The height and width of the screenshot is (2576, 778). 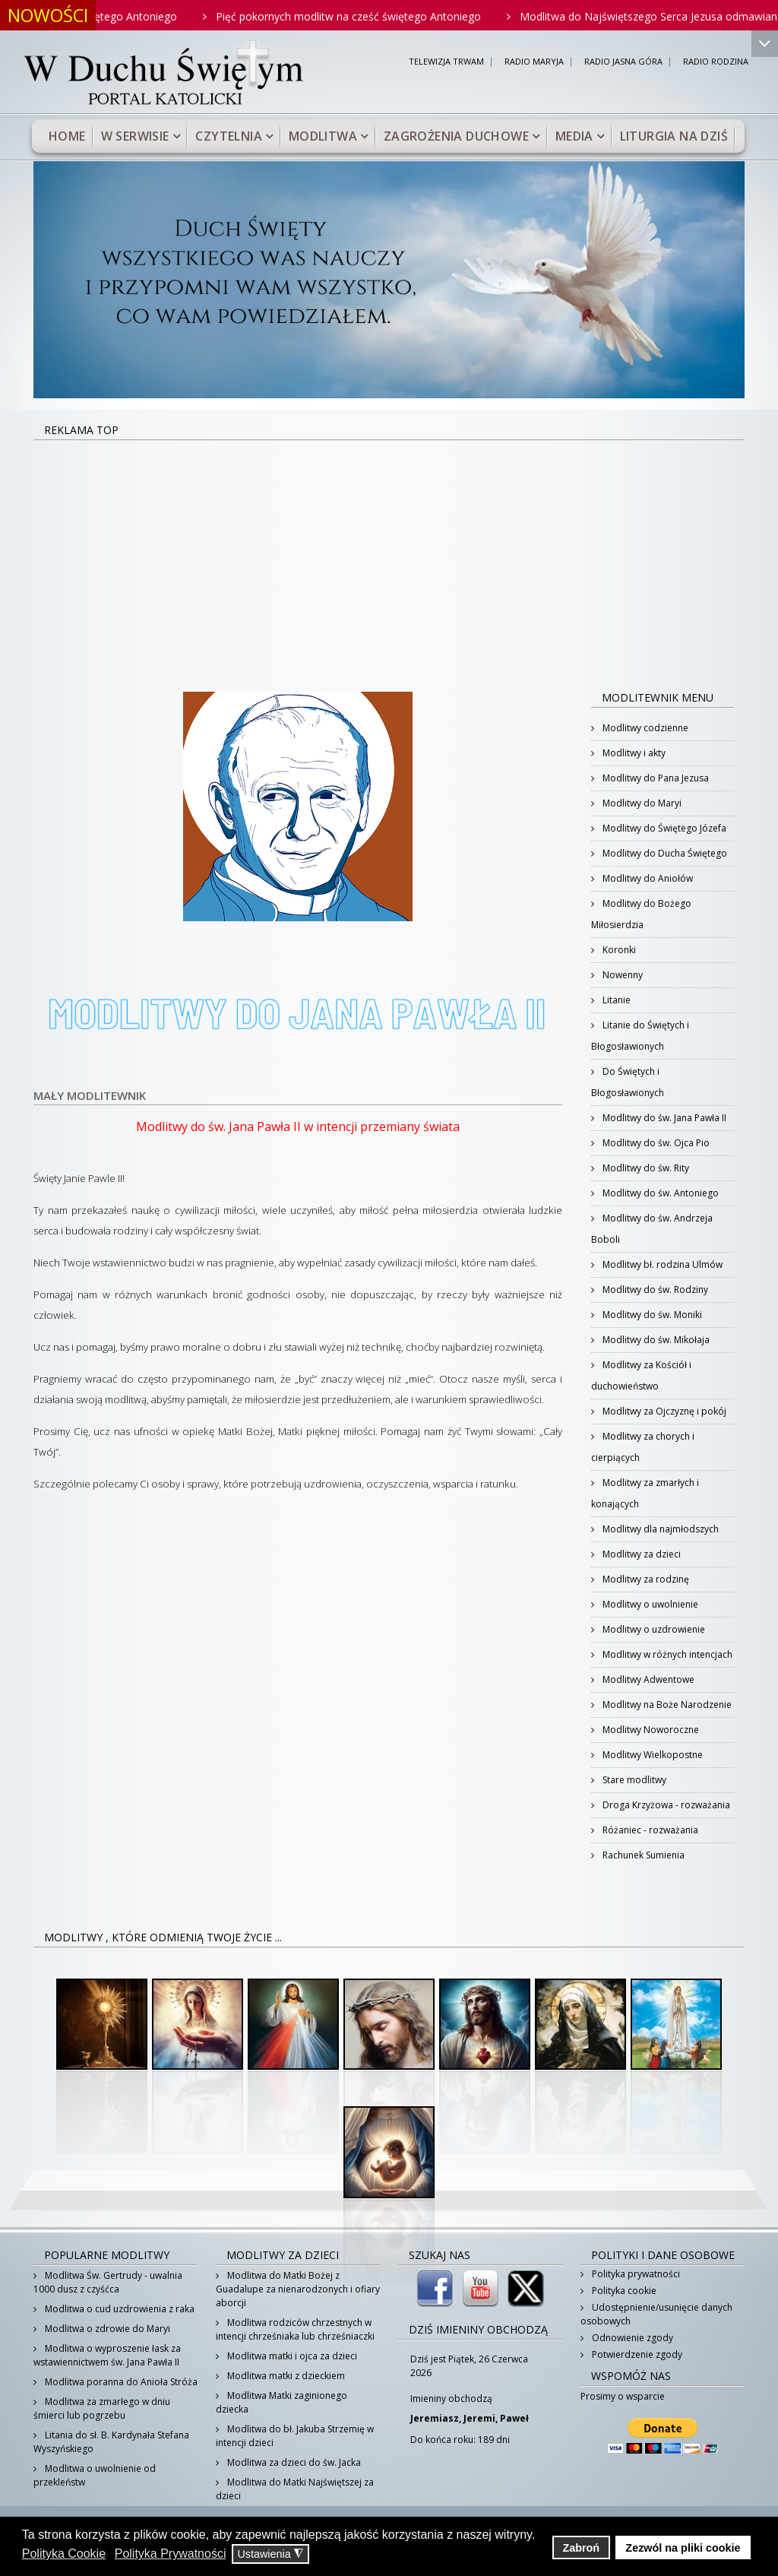 What do you see at coordinates (456, 136) in the screenshot?
I see `Zagrożenia duchowe` at bounding box center [456, 136].